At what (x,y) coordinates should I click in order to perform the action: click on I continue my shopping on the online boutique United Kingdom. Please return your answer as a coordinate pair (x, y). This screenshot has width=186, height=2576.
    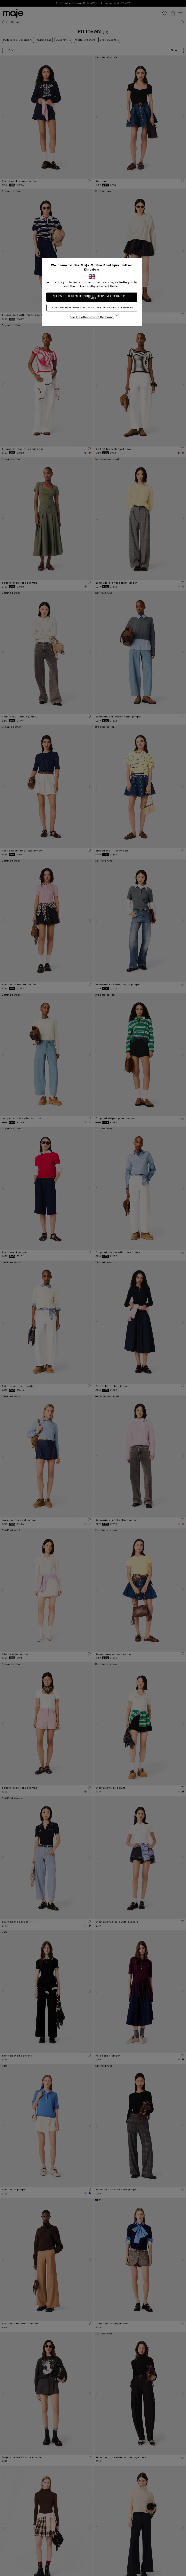
    Looking at the image, I should click on (93, 307).